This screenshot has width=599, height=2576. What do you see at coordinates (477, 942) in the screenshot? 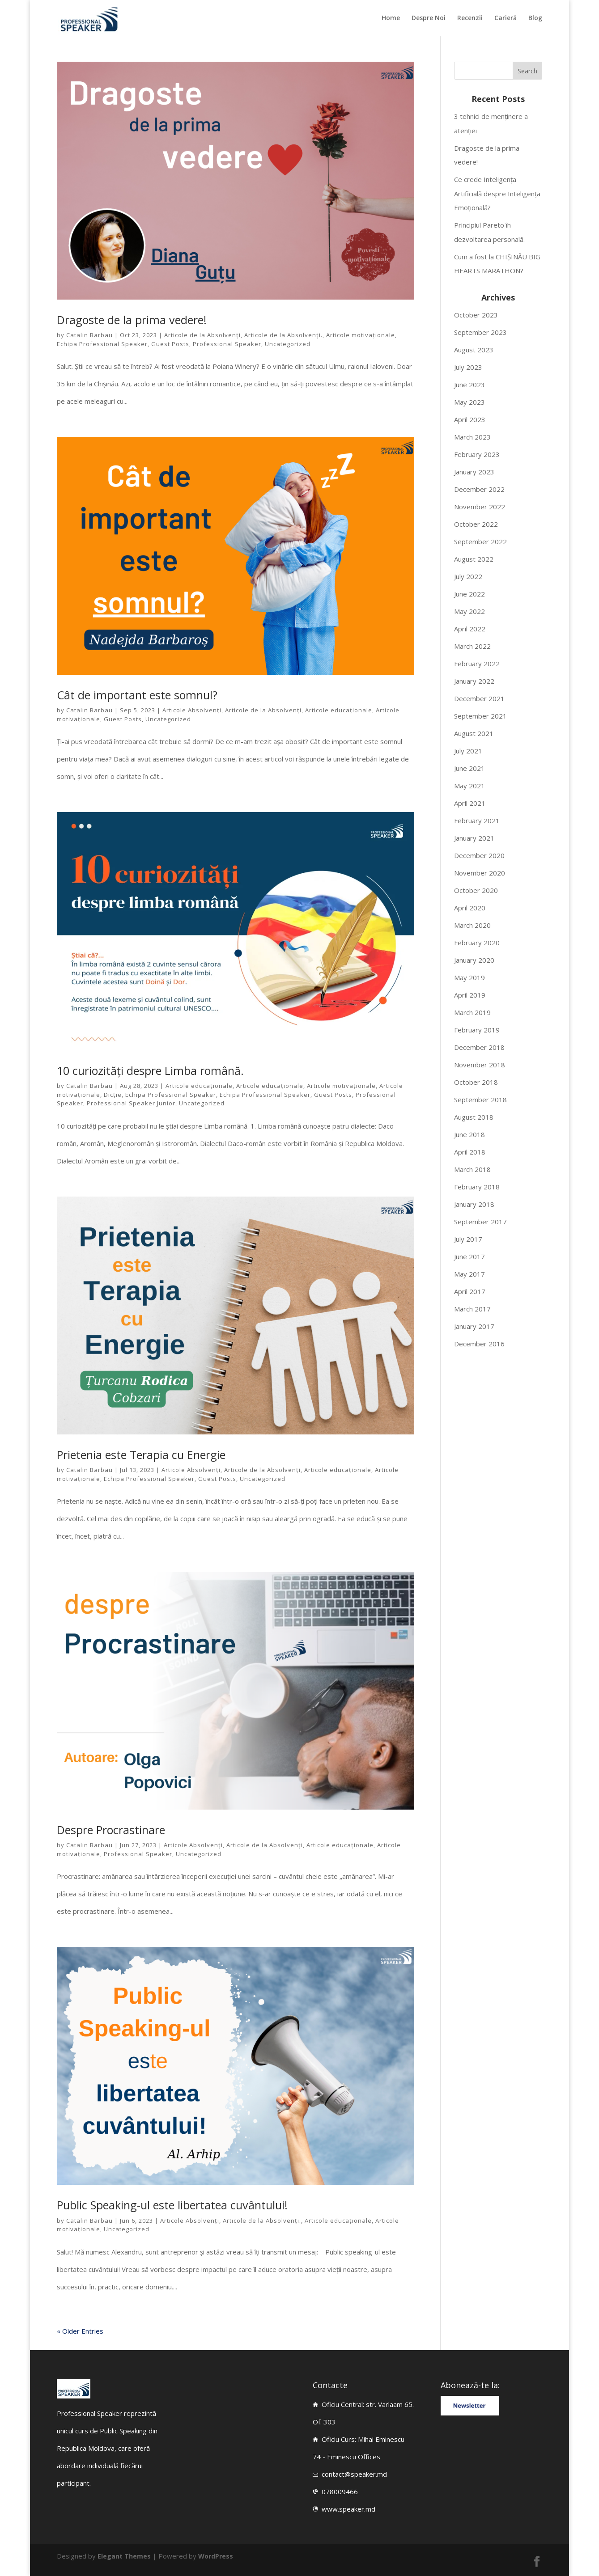
I see `February 2020` at bounding box center [477, 942].